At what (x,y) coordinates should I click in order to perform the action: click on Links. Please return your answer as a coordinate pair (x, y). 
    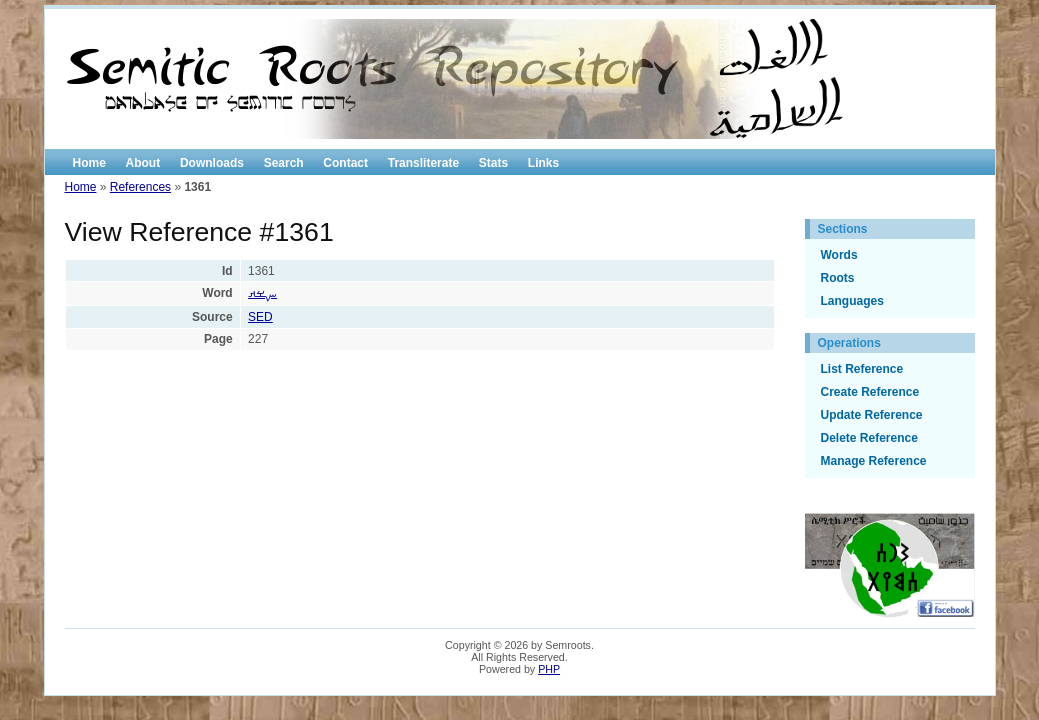
    Looking at the image, I should click on (543, 163).